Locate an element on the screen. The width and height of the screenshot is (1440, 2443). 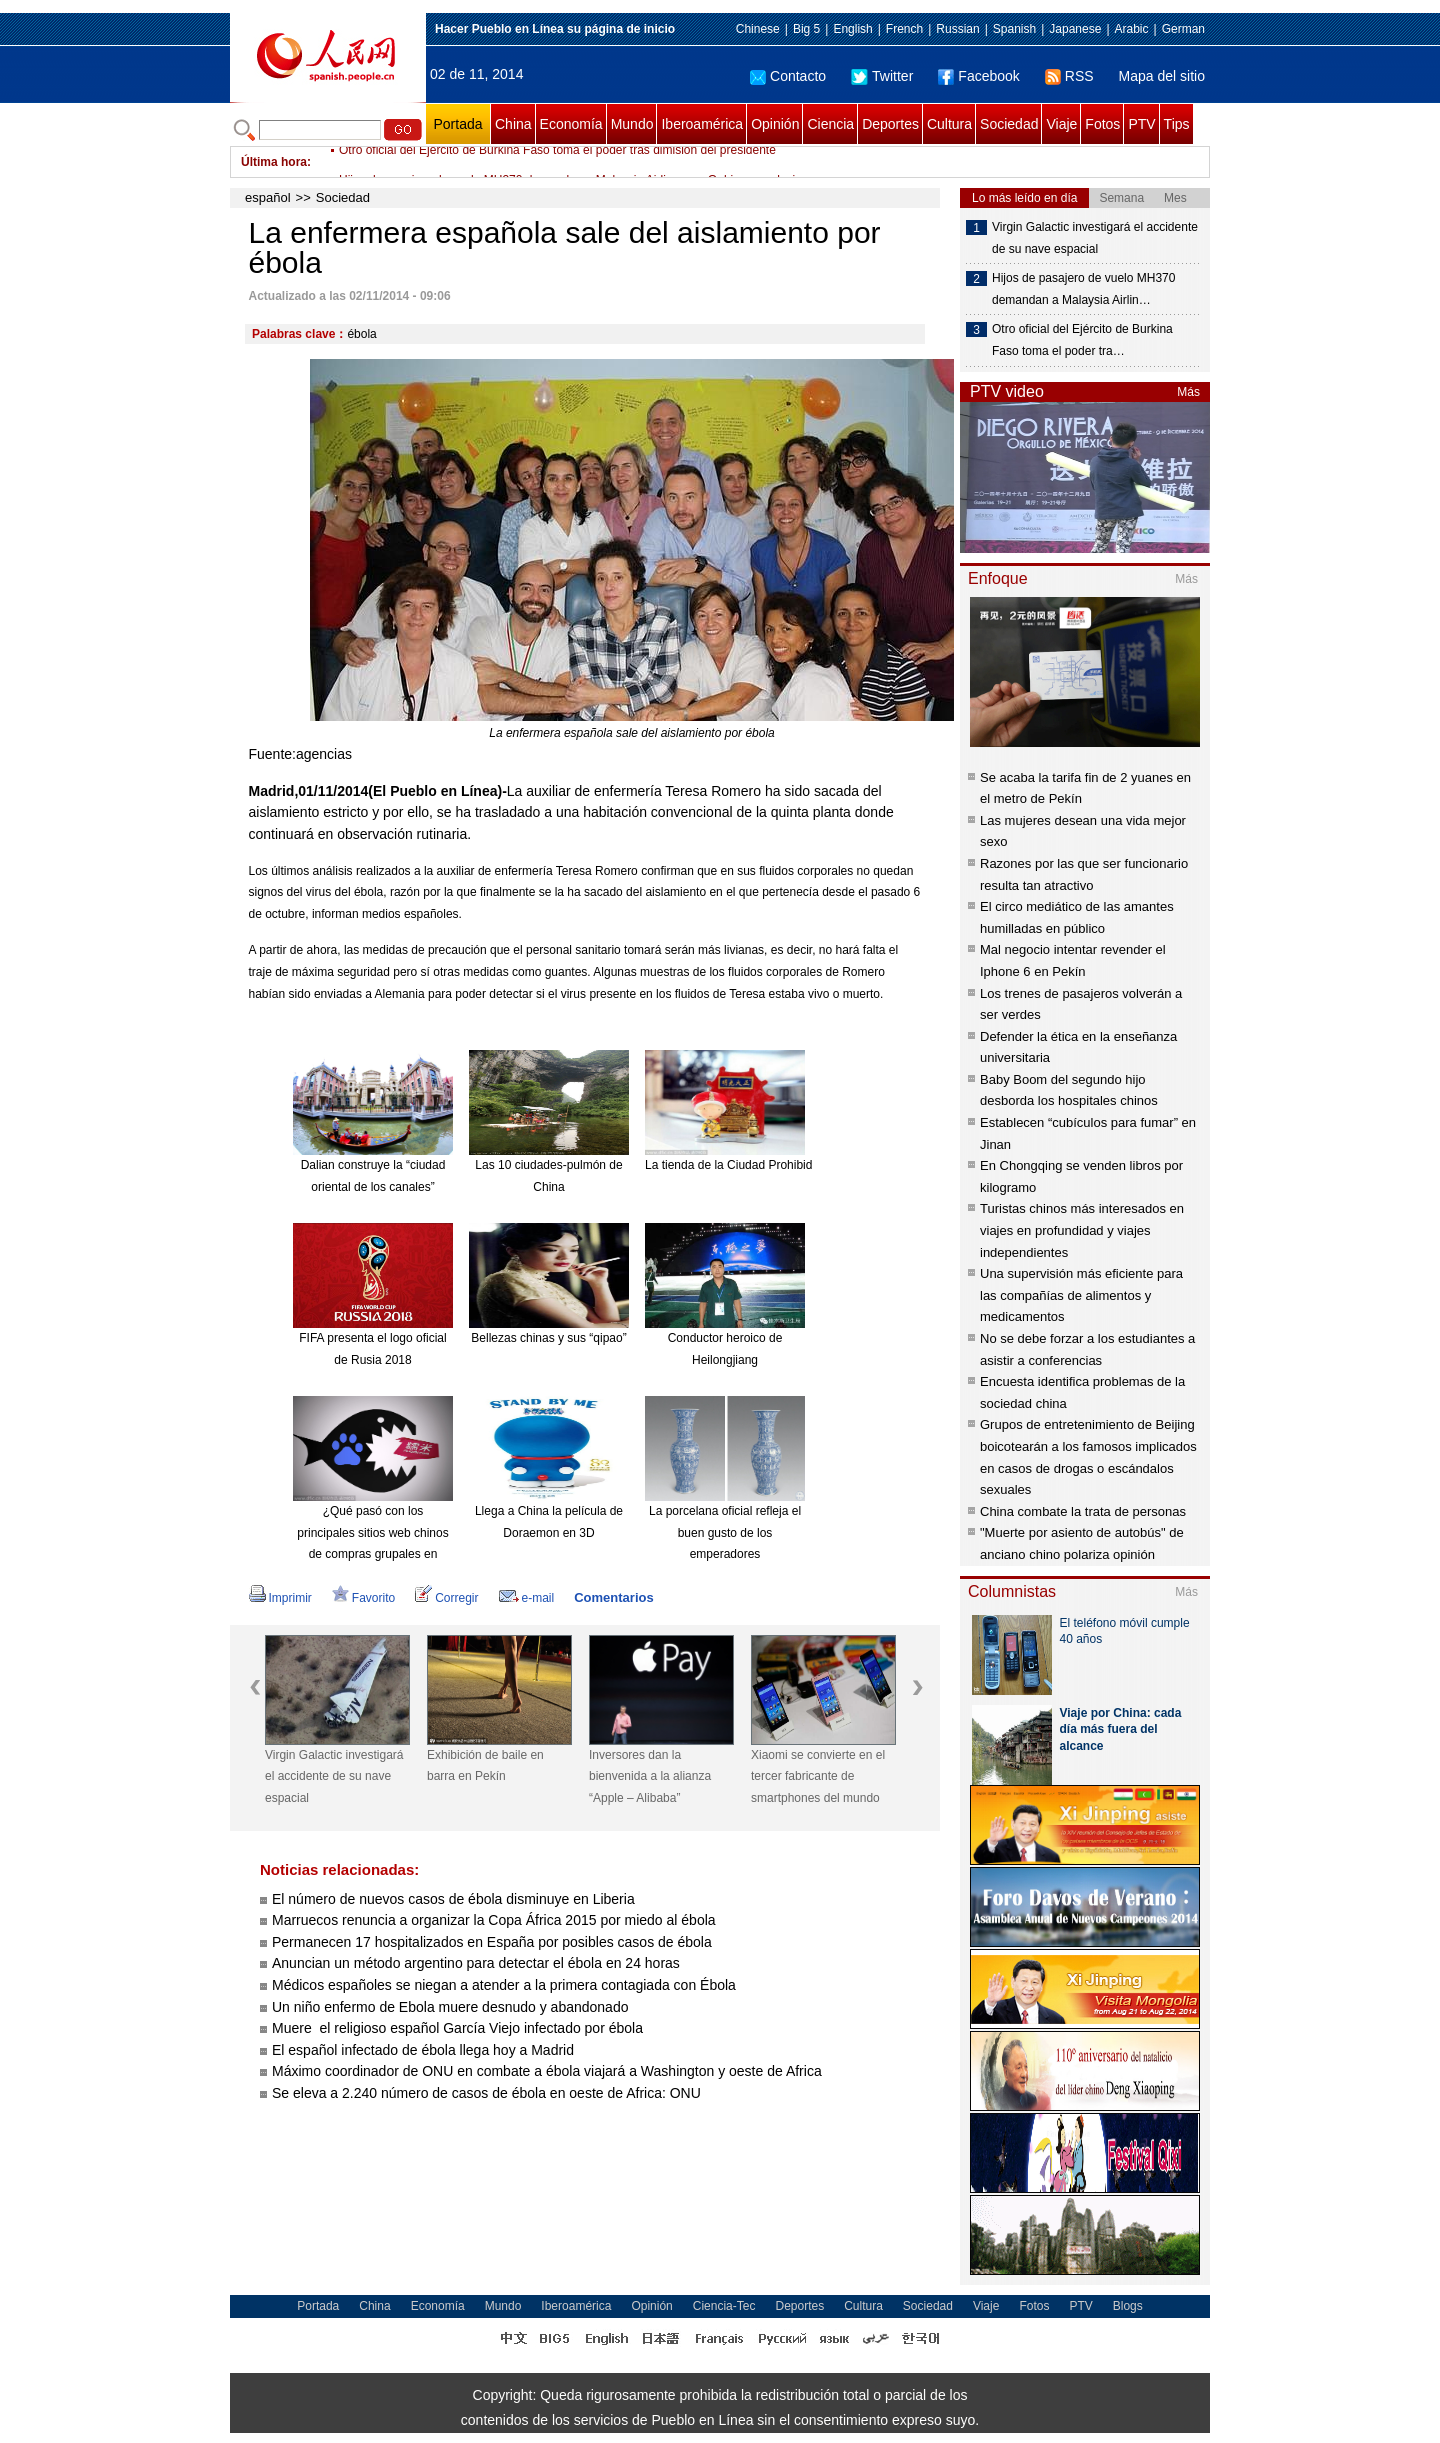
Economía is located at coordinates (571, 124).